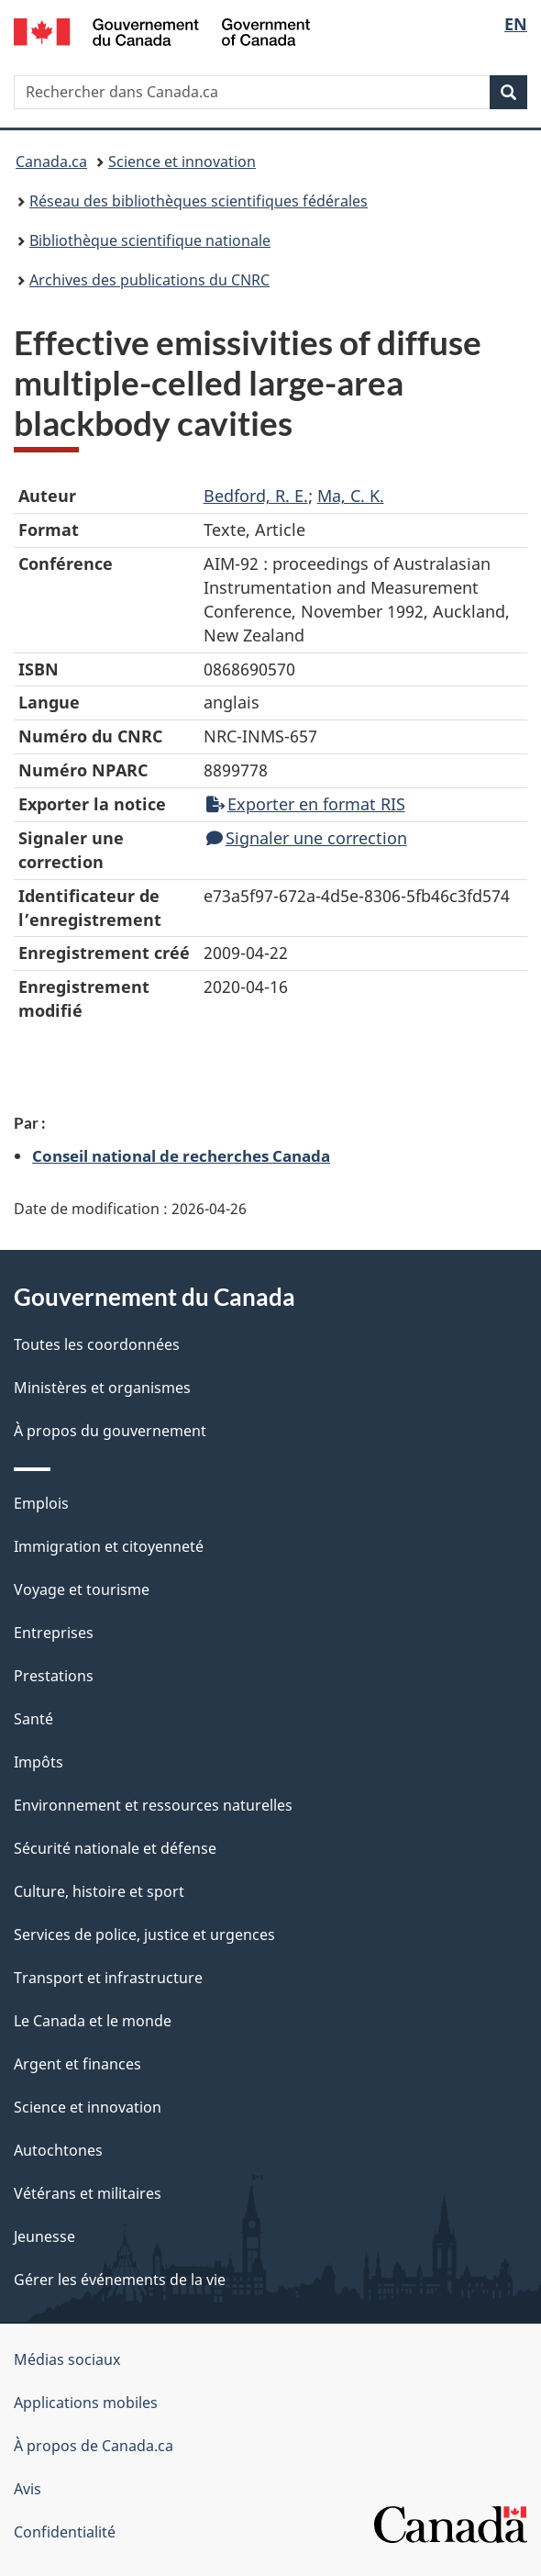  Describe the element at coordinates (54, 1633) in the screenshot. I see `Entreprises` at that location.